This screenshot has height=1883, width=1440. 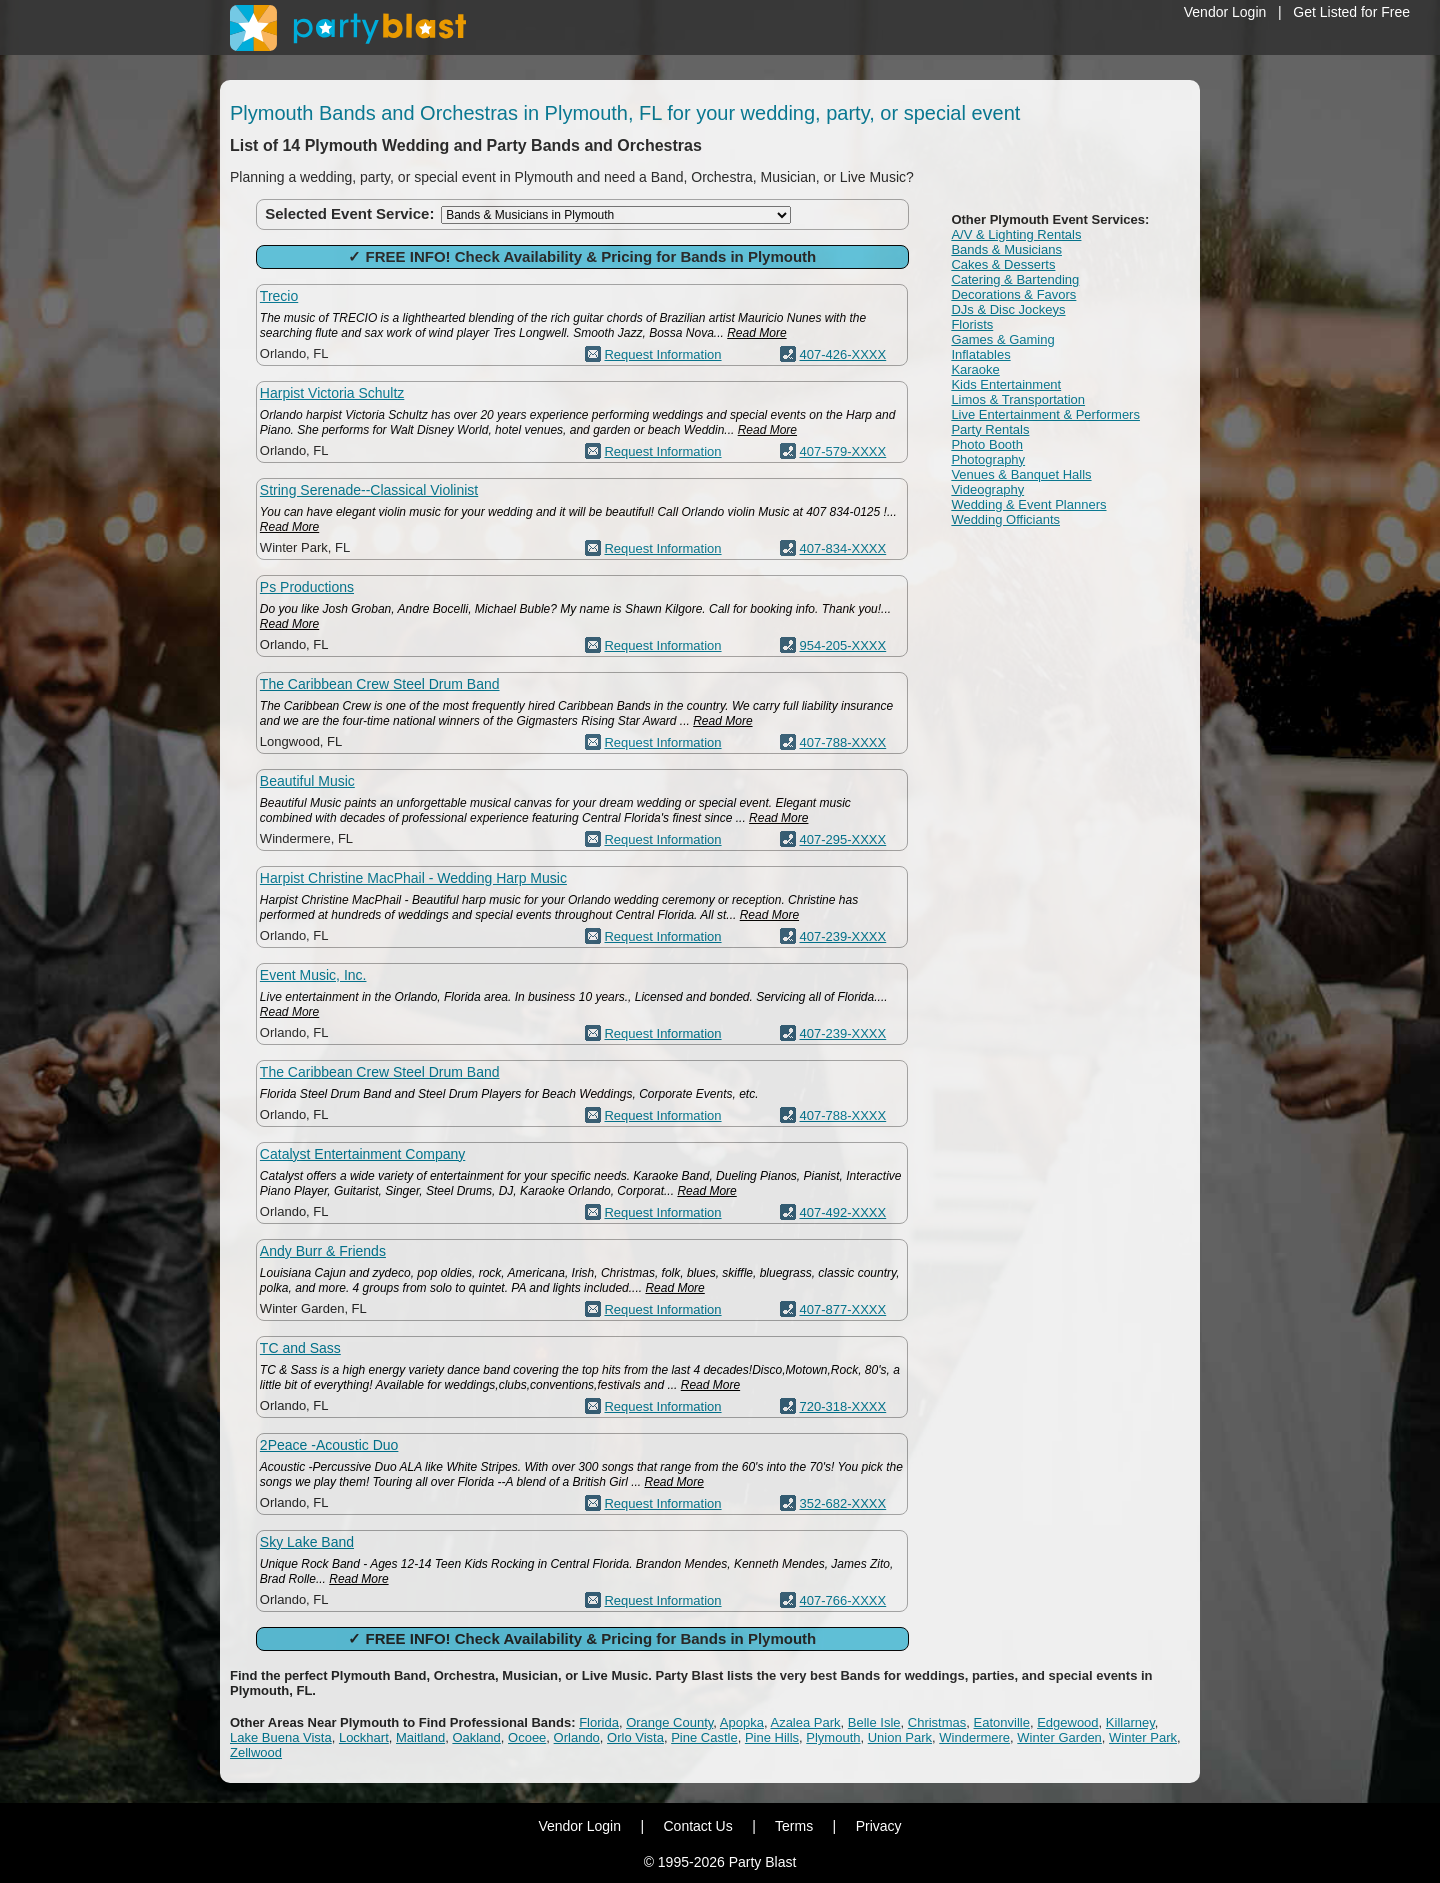 What do you see at coordinates (805, 1722) in the screenshot?
I see `Azalea Park` at bounding box center [805, 1722].